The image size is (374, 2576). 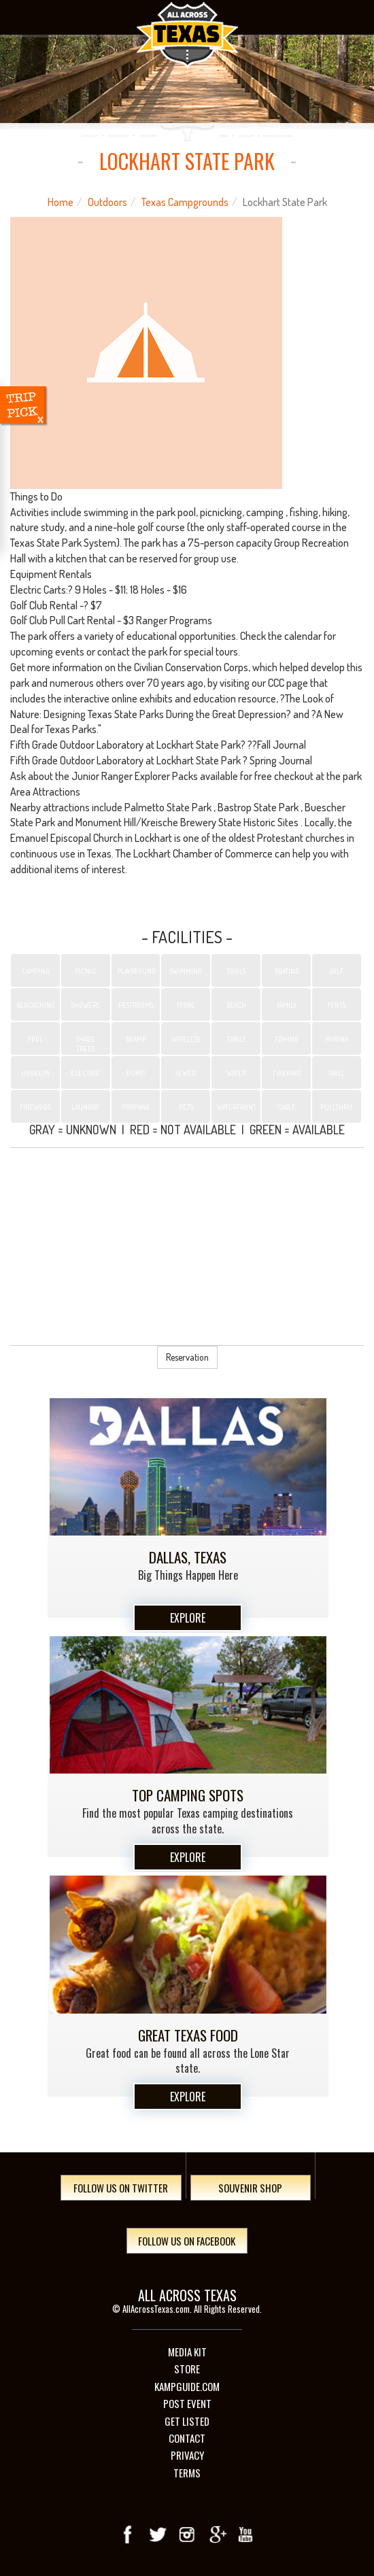 I want to click on Follow Us On Twitter, so click(x=120, y=2187).